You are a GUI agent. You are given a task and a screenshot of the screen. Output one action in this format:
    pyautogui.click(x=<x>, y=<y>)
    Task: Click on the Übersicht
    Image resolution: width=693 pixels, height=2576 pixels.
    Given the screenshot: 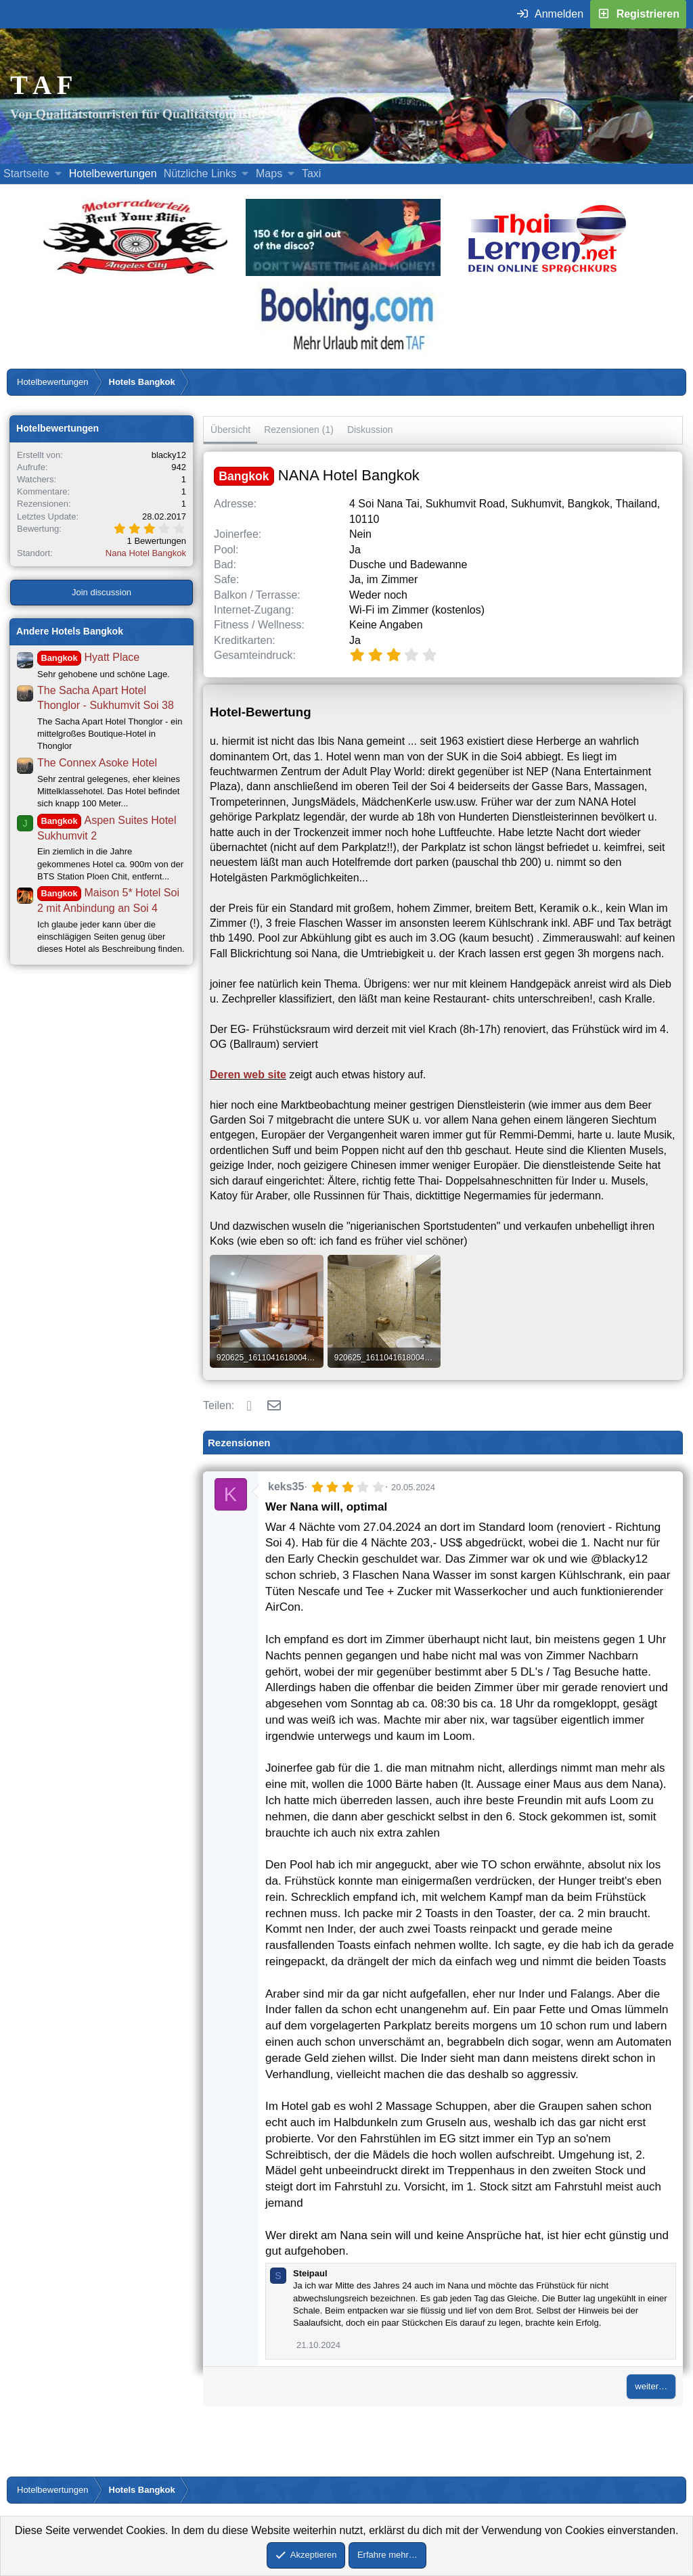 What is the action you would take?
    pyautogui.click(x=230, y=429)
    